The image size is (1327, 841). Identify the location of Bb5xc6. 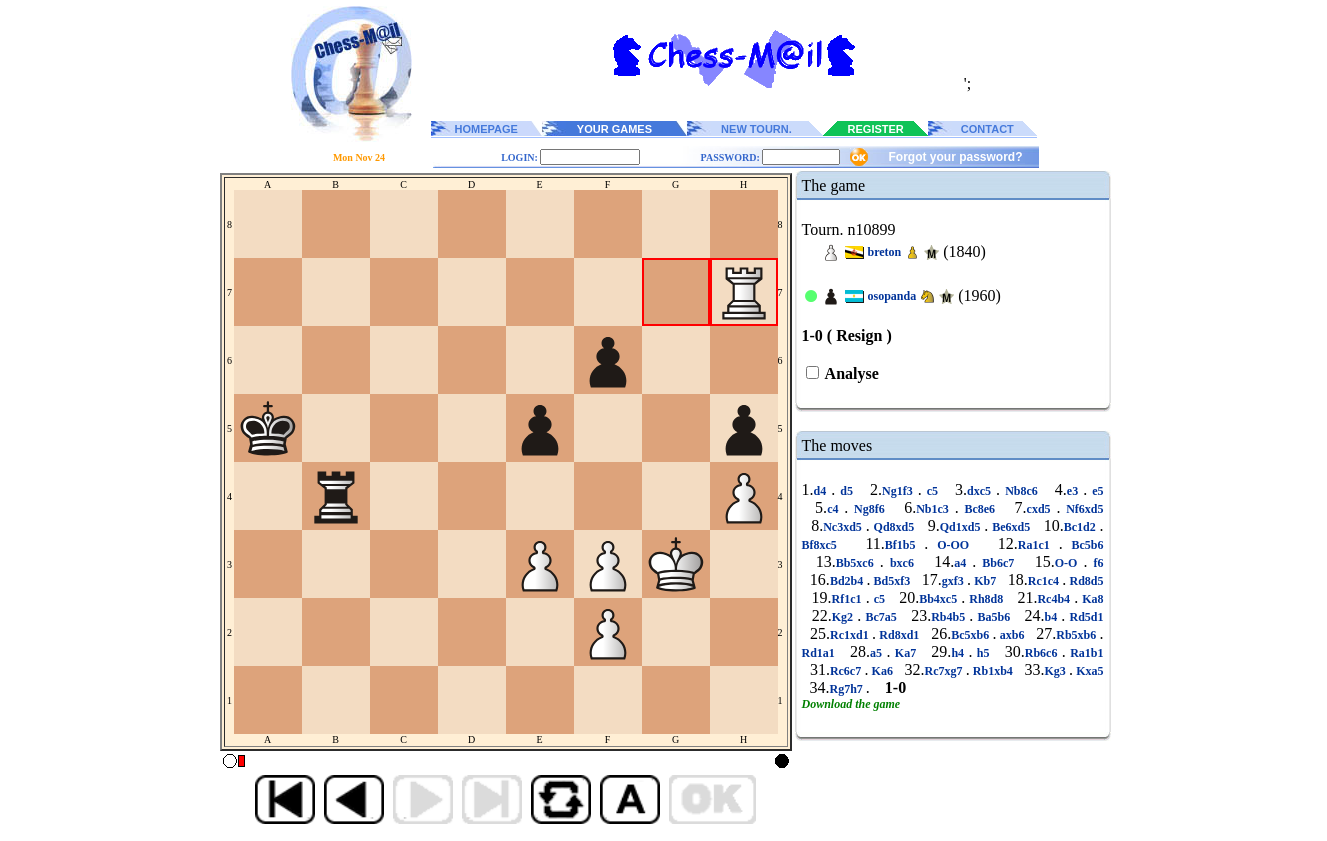
(858, 563).